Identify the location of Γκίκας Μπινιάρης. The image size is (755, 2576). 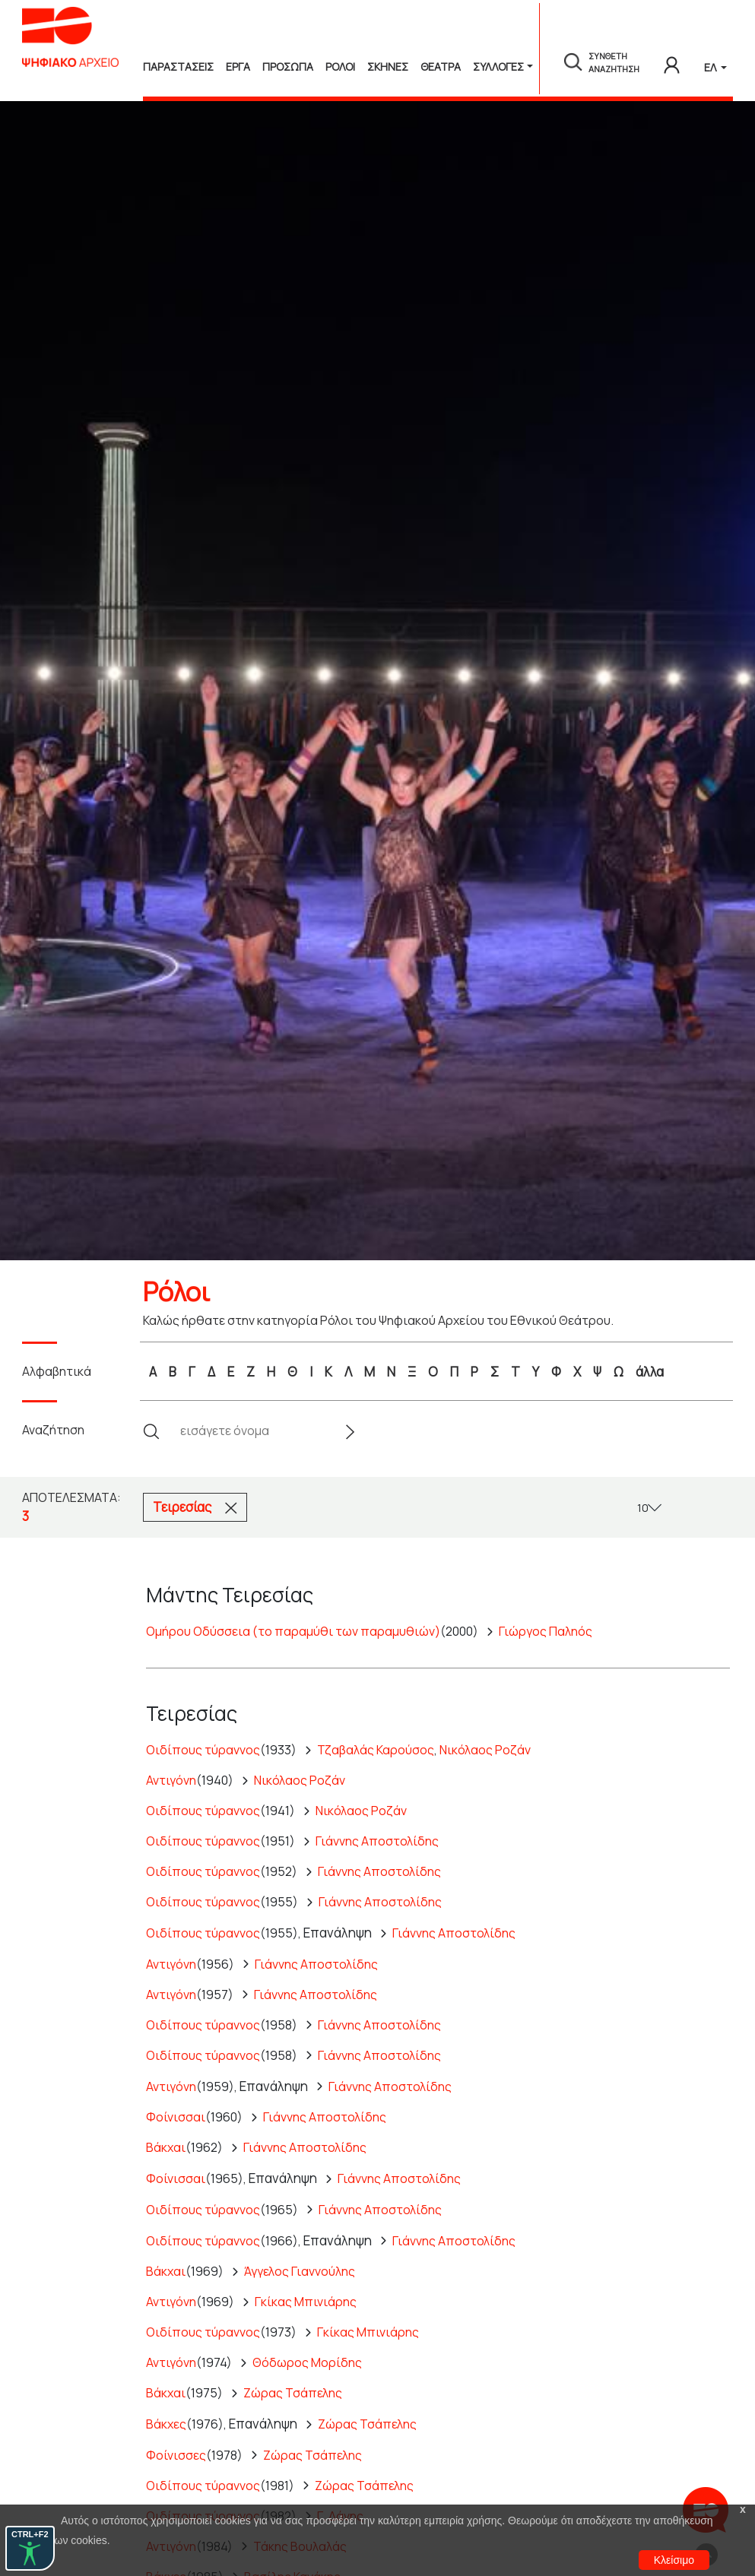
(306, 2301).